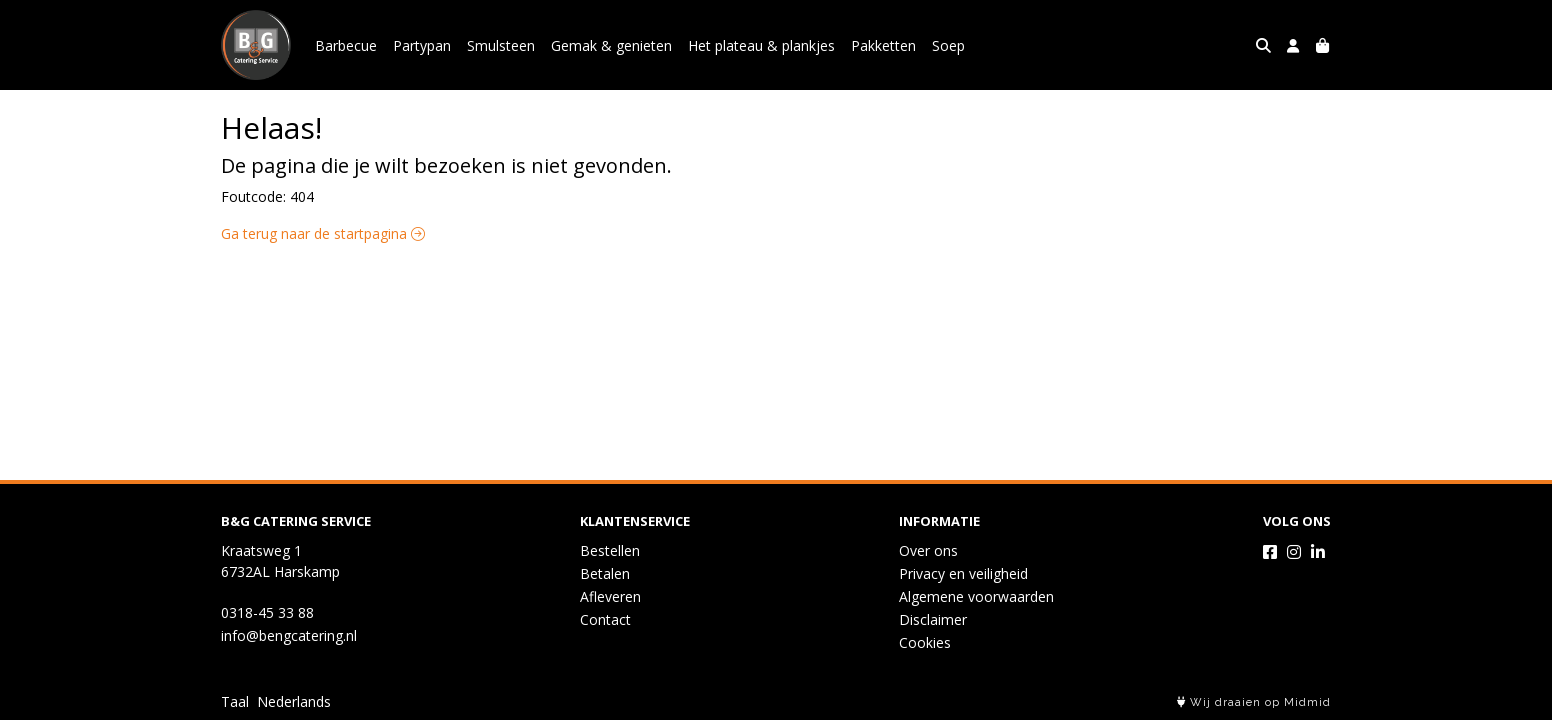  What do you see at coordinates (267, 612) in the screenshot?
I see `0318-45 33 88` at bounding box center [267, 612].